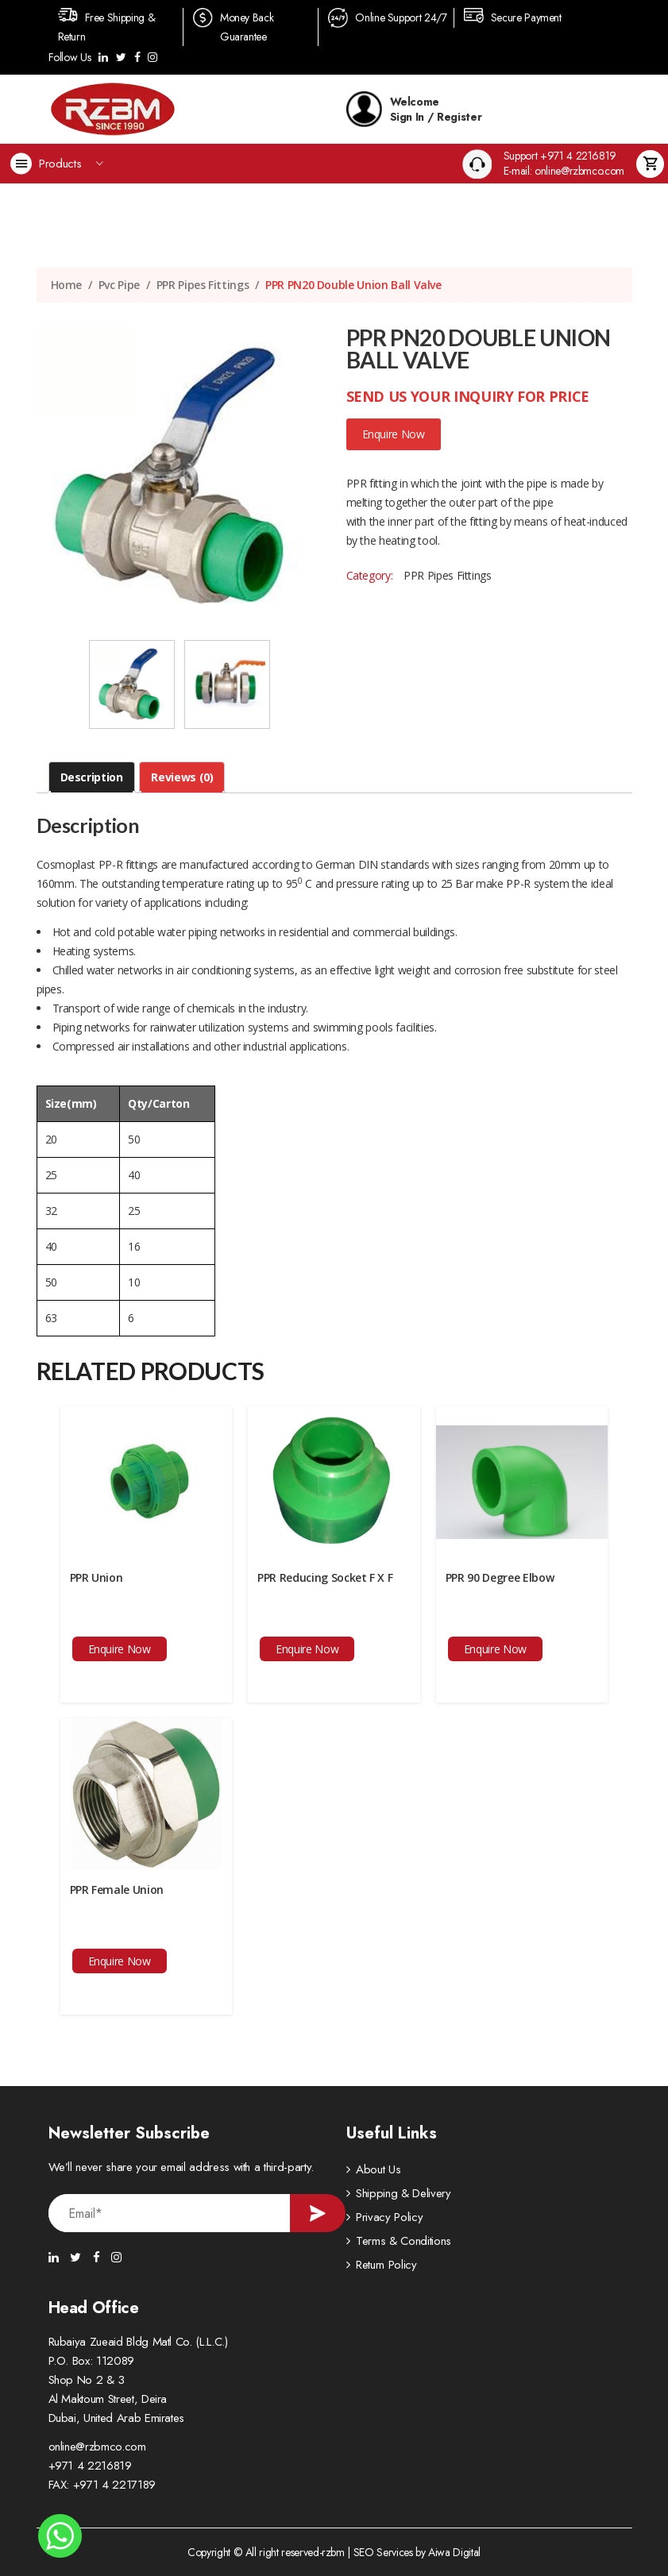 This screenshot has height=2576, width=668. I want to click on Terms & Conditions, so click(403, 2241).